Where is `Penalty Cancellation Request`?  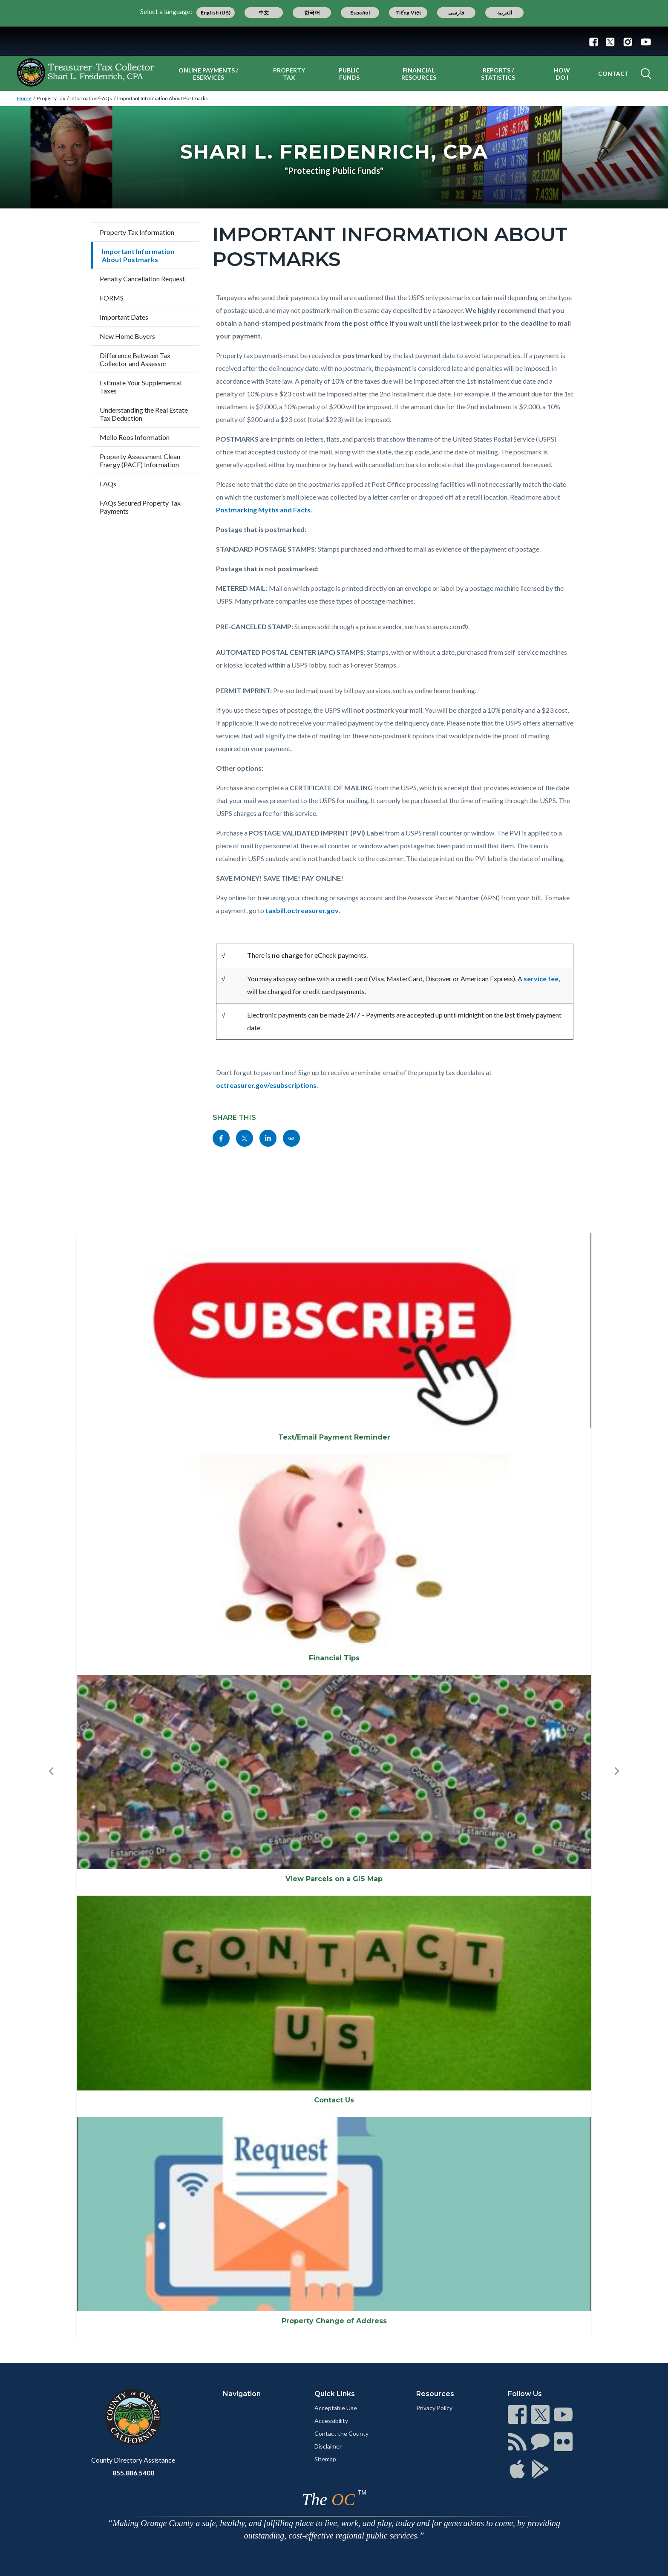 Penalty Cancellation Request is located at coordinates (142, 279).